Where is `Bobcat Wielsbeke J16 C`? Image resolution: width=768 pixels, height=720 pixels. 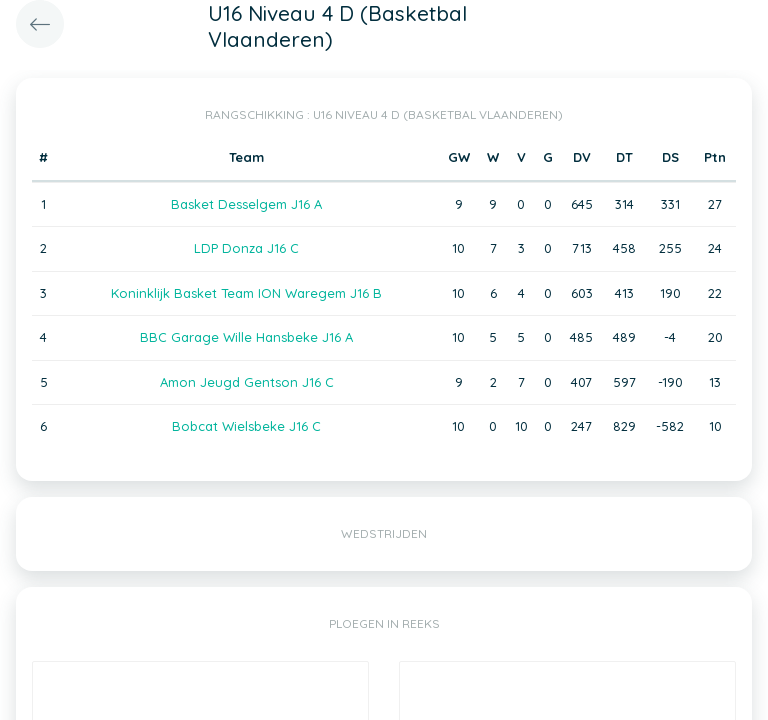
Bobcat Wielsbeke J16 C is located at coordinates (246, 426).